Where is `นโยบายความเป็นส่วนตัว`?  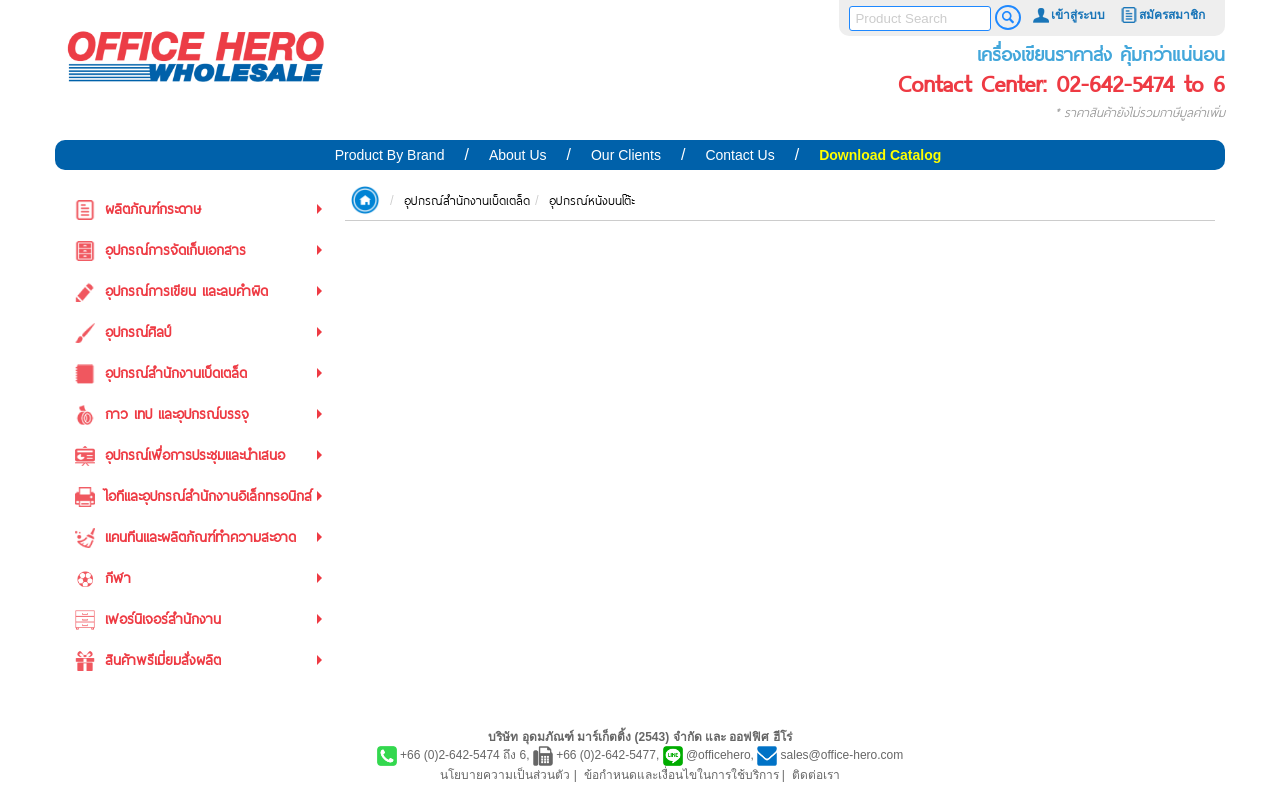 นโยบายความเป็นส่วนตัว is located at coordinates (505, 775).